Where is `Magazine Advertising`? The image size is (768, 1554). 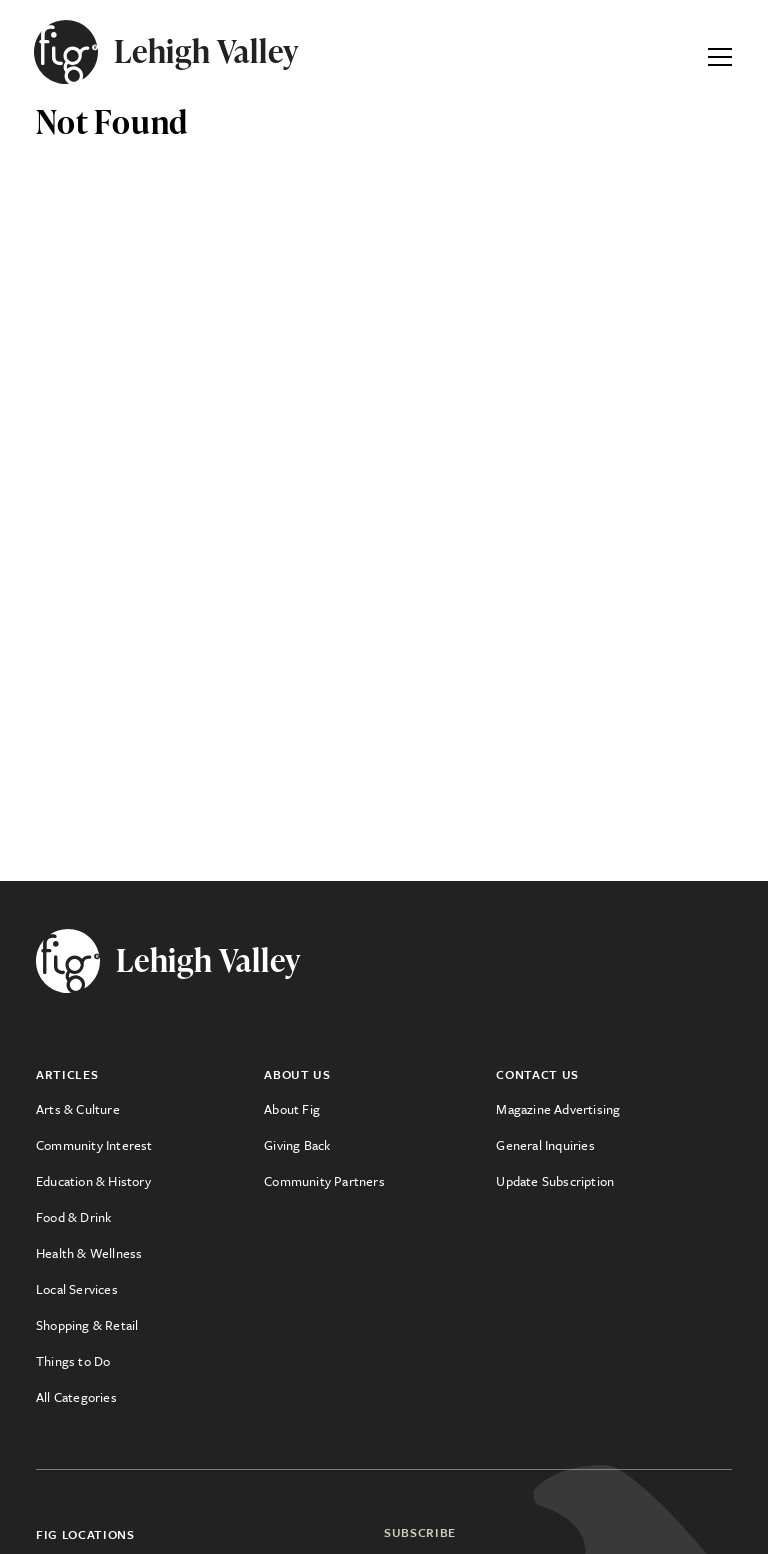 Magazine Advertising is located at coordinates (558, 1109).